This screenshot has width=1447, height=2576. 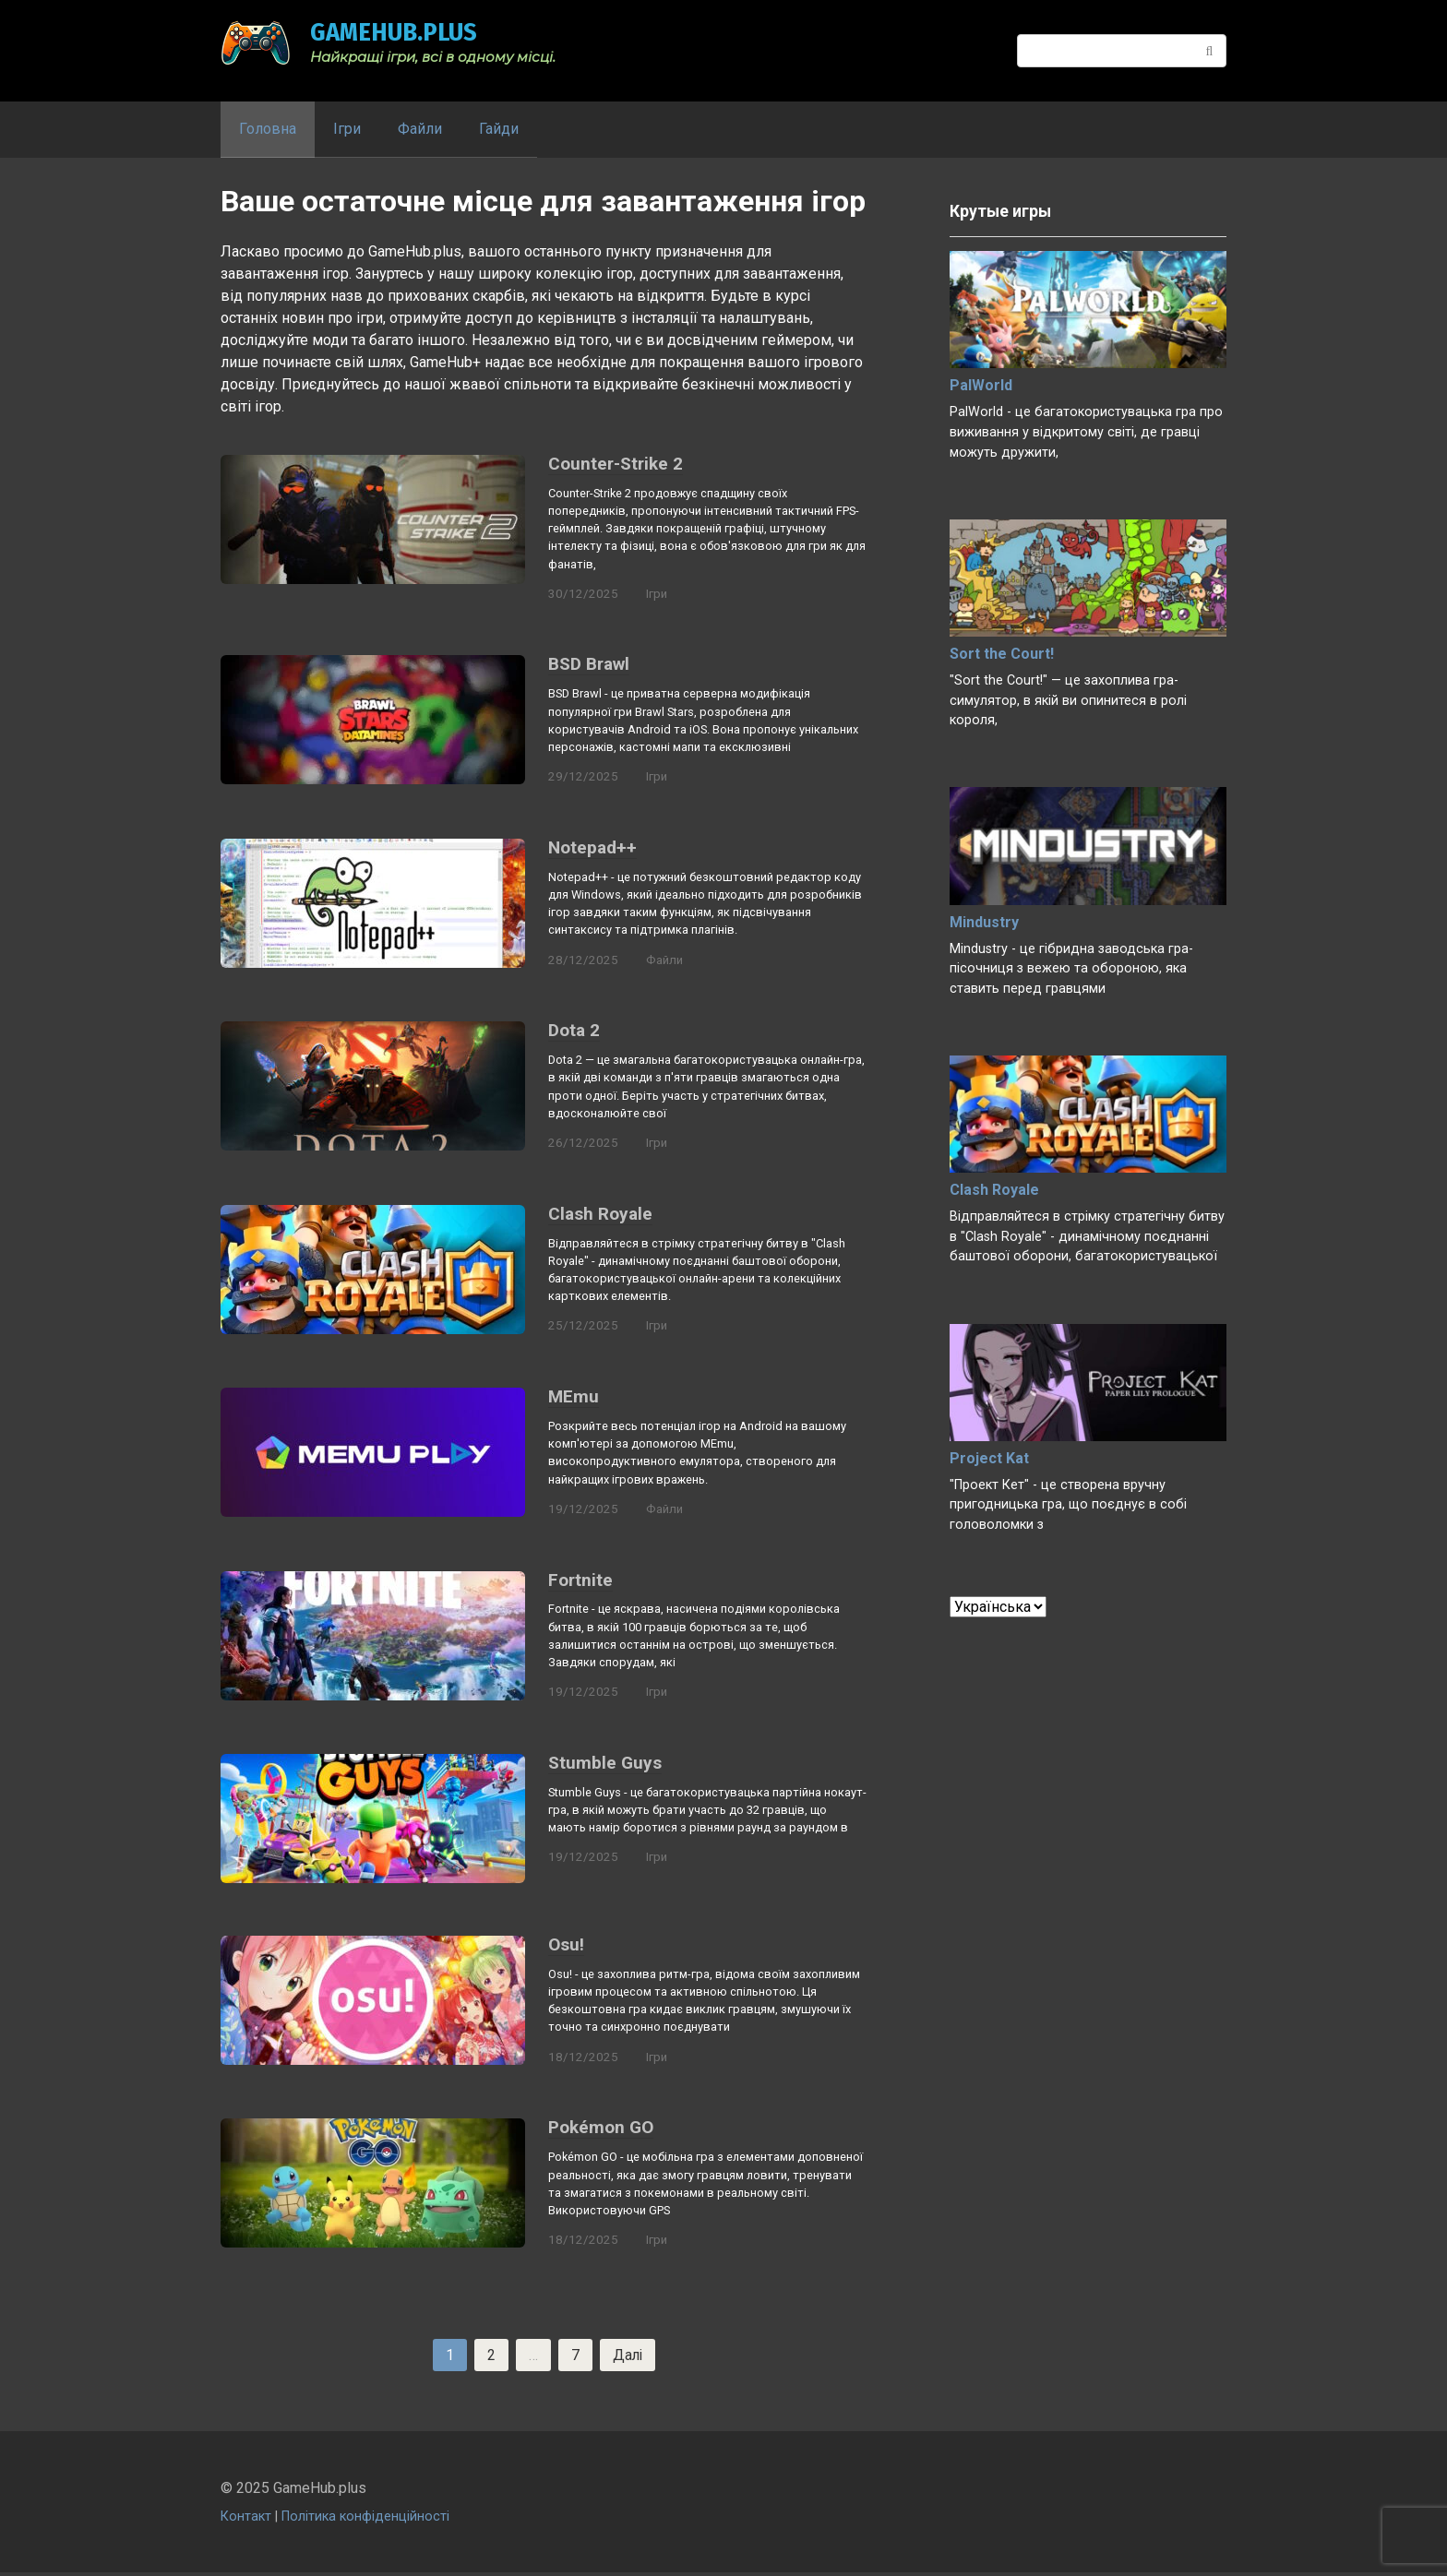 What do you see at coordinates (246, 2520) in the screenshot?
I see `Контакт` at bounding box center [246, 2520].